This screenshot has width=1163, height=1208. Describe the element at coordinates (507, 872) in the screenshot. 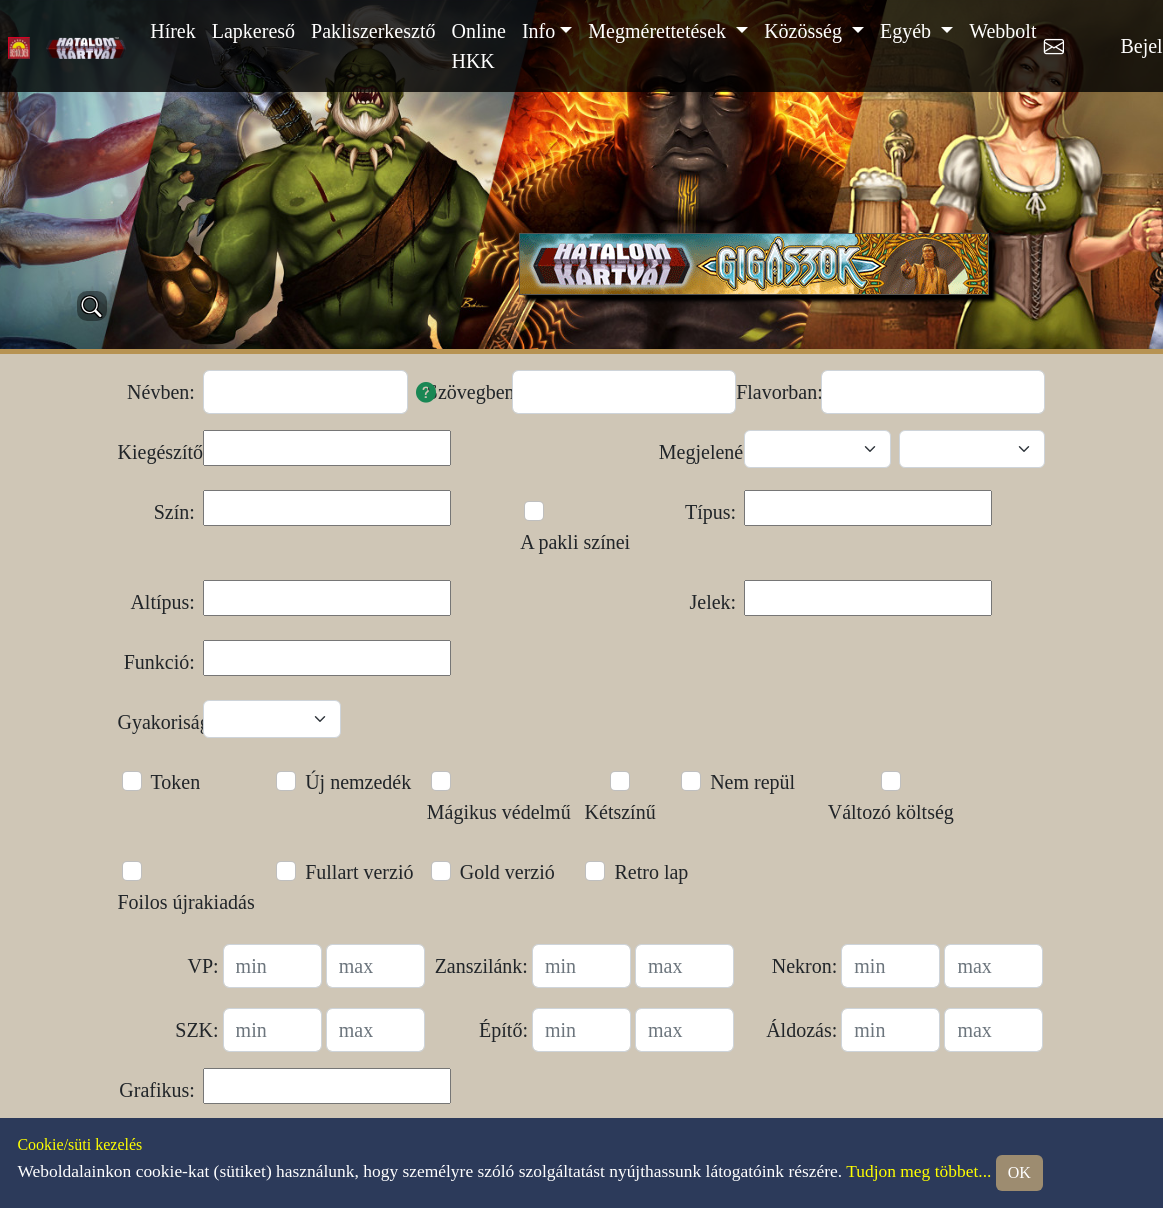

I see `Gold verzió` at that location.